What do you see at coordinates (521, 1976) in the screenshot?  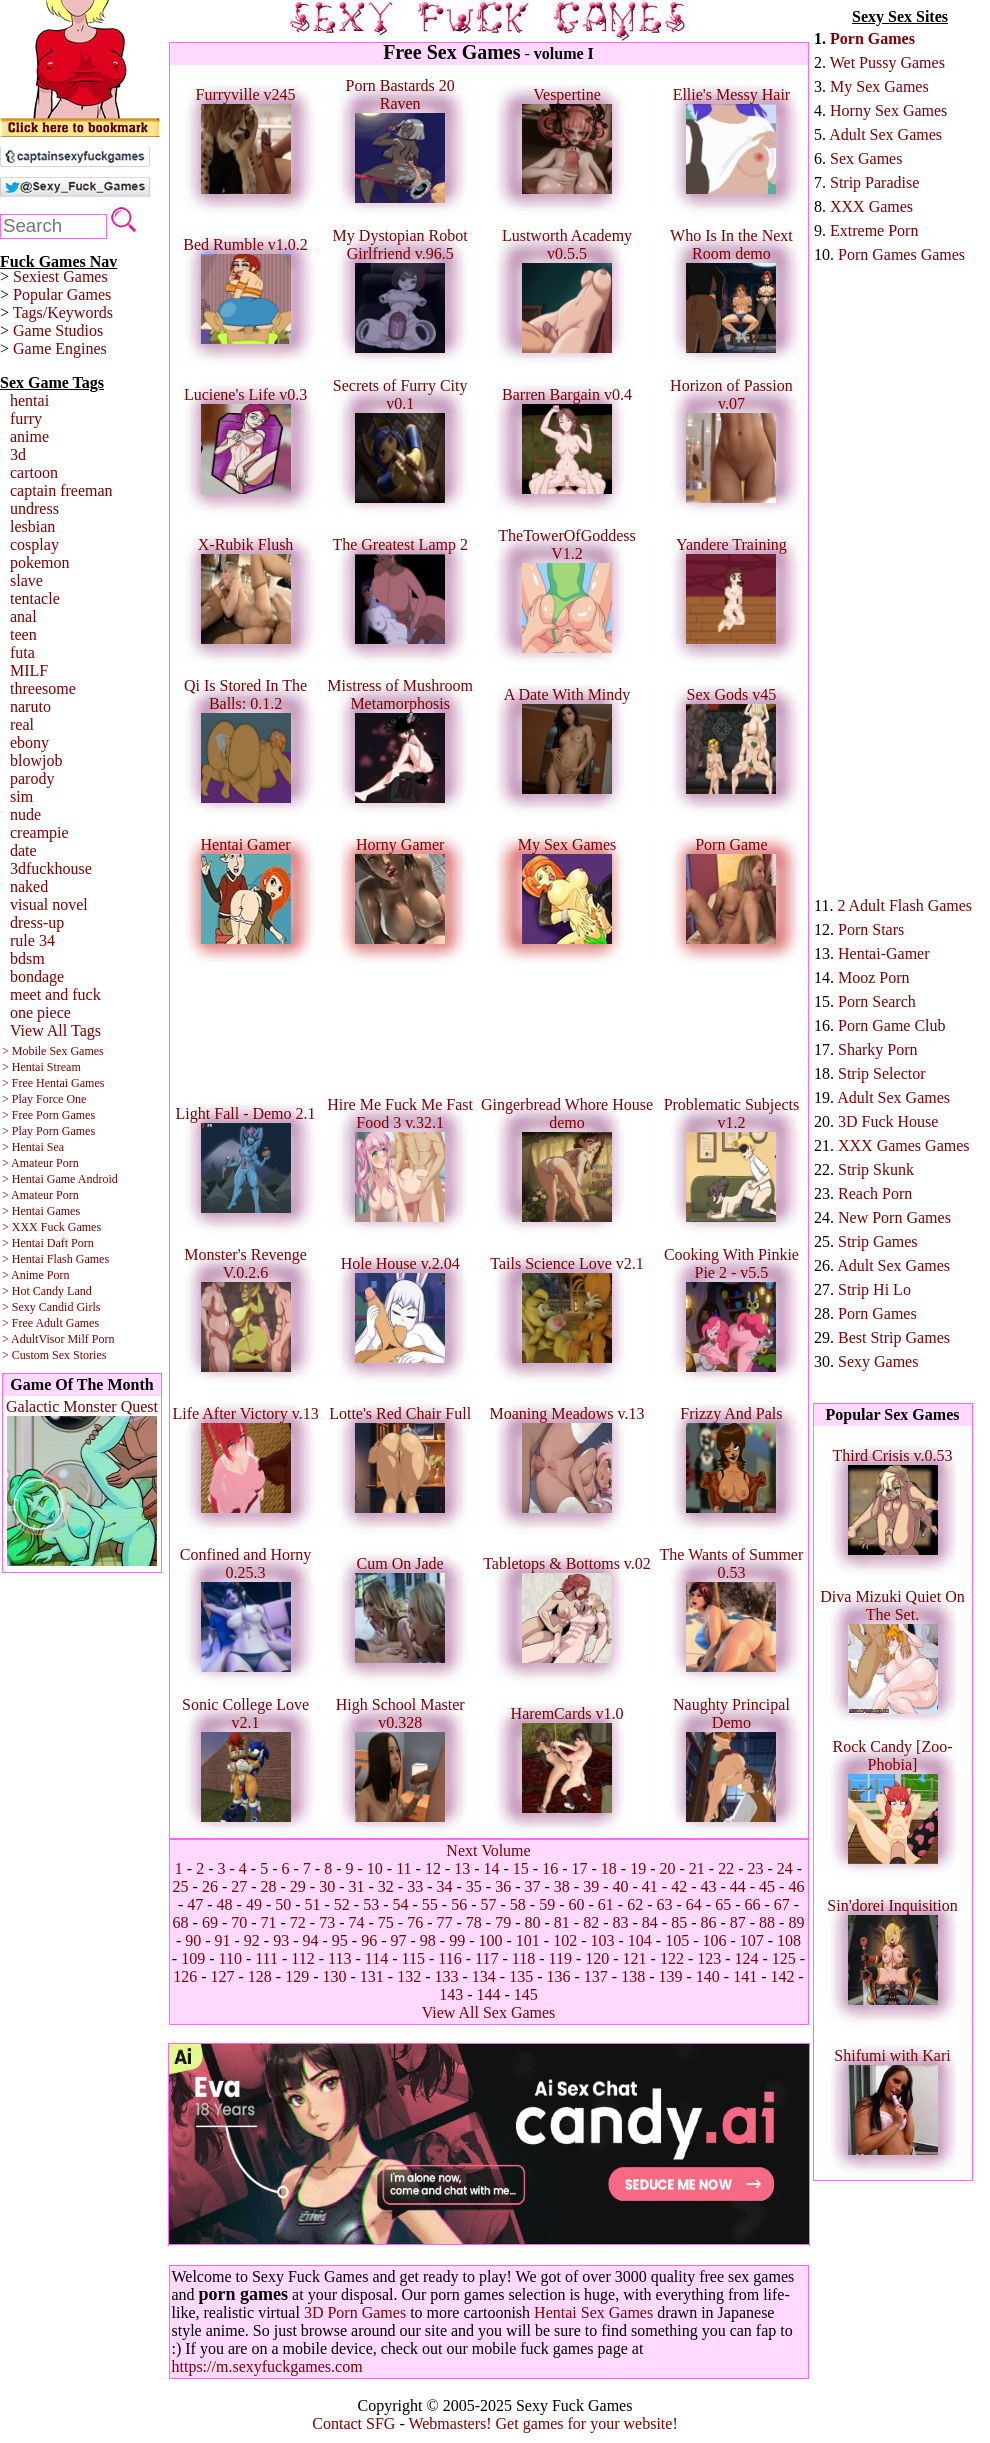 I see `135` at bounding box center [521, 1976].